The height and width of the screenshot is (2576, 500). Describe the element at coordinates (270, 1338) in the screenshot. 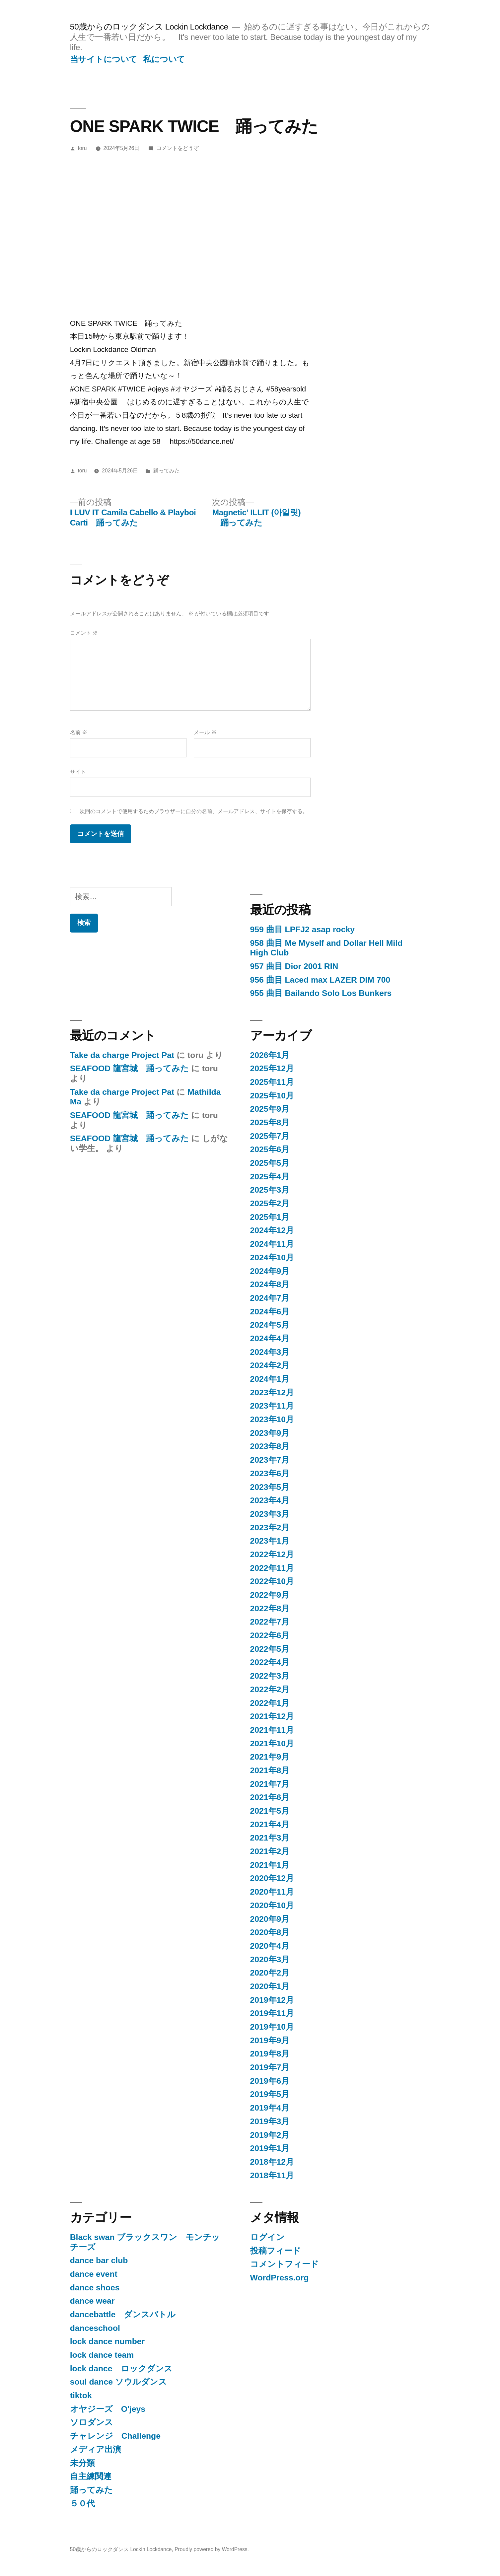

I see `2024年4月` at that location.